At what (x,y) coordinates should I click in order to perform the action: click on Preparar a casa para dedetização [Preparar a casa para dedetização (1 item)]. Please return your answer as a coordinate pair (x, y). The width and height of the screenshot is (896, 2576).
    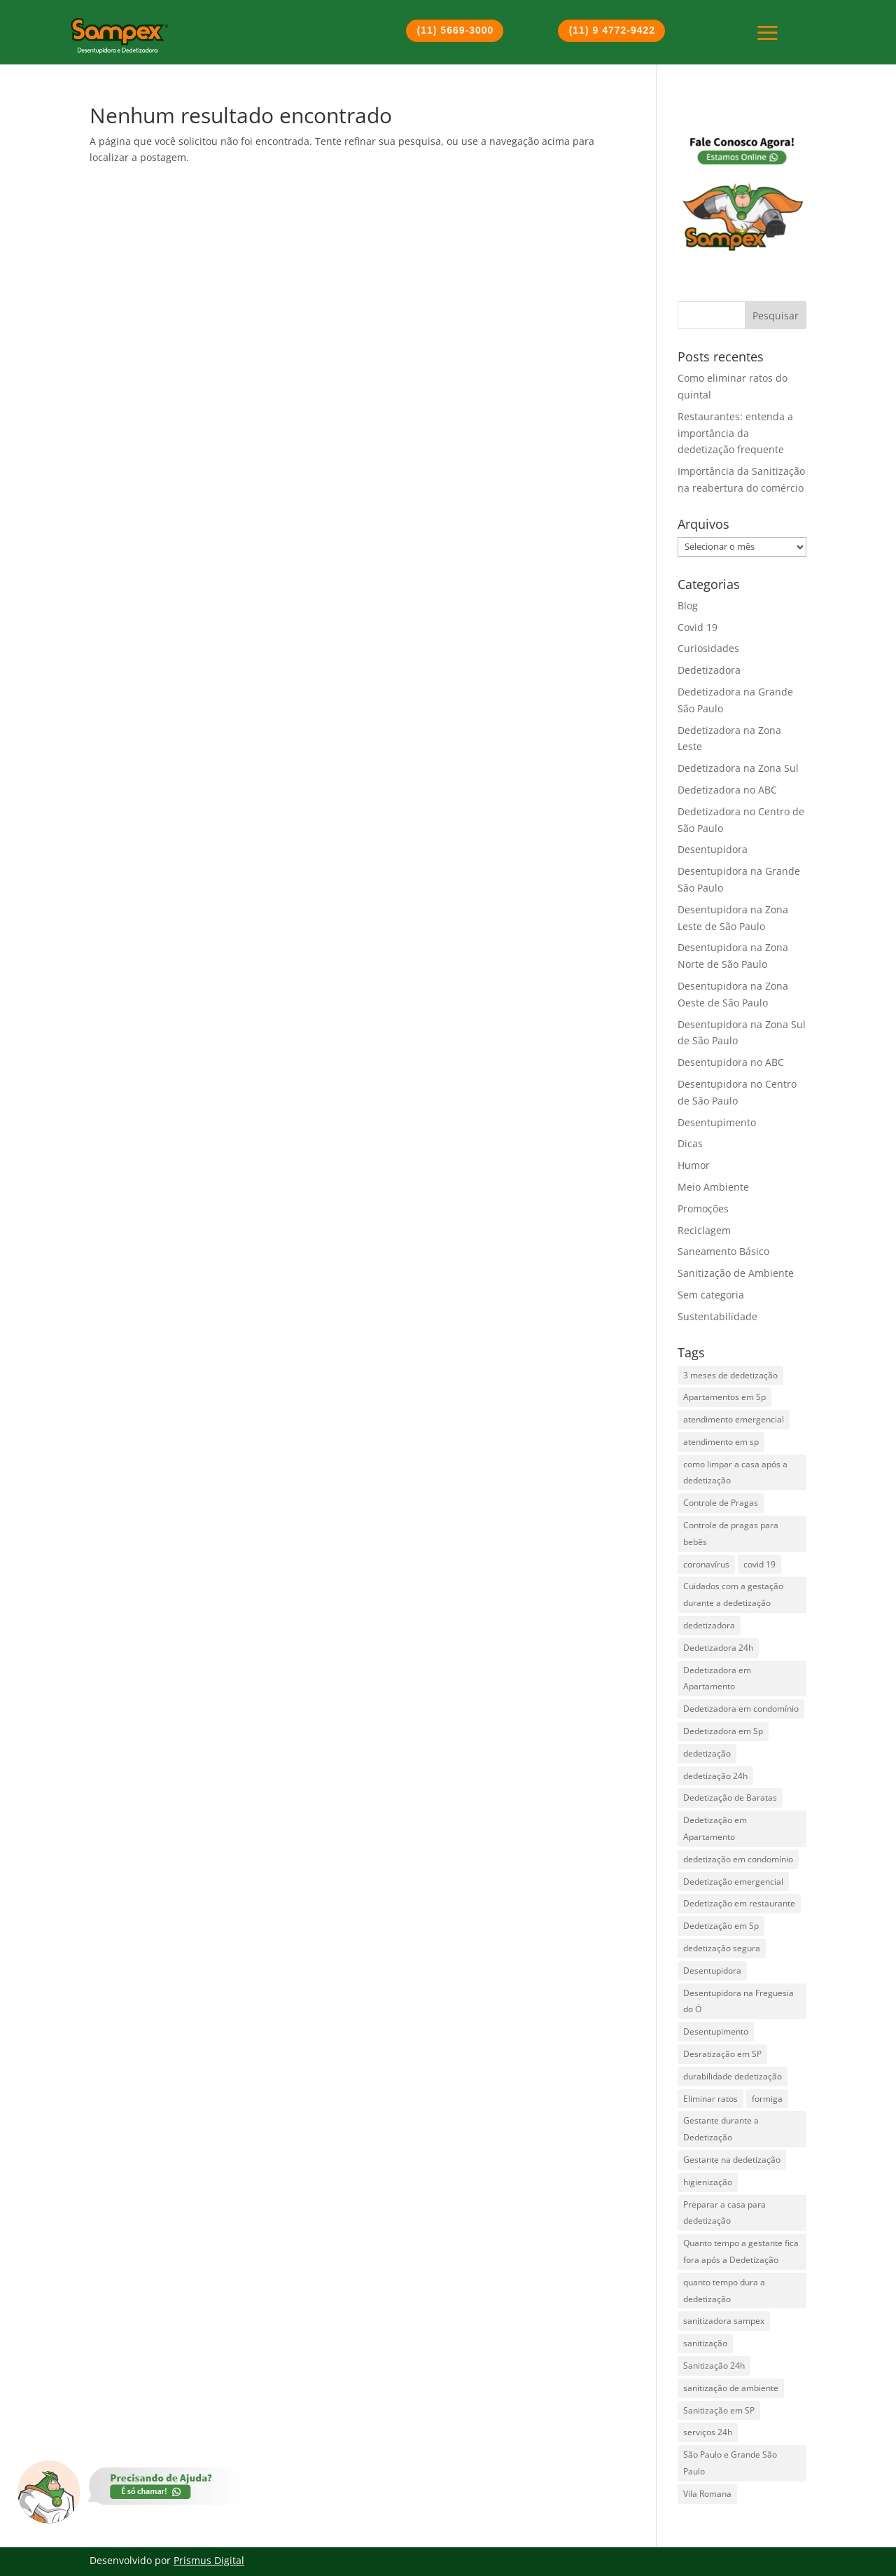
    Looking at the image, I should click on (724, 2212).